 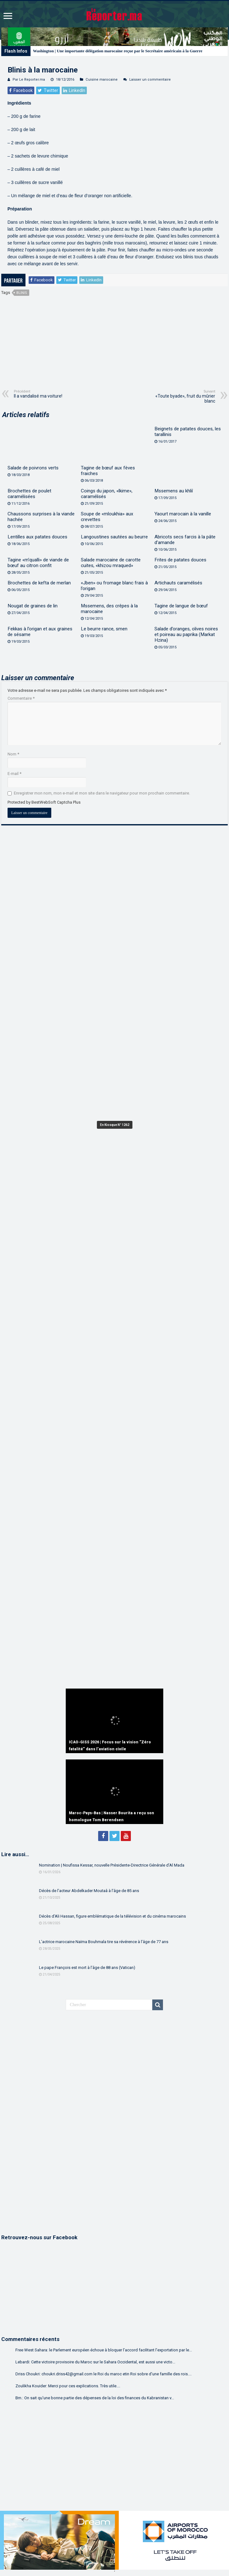 I want to click on Cuisine marocaine, so click(x=102, y=79).